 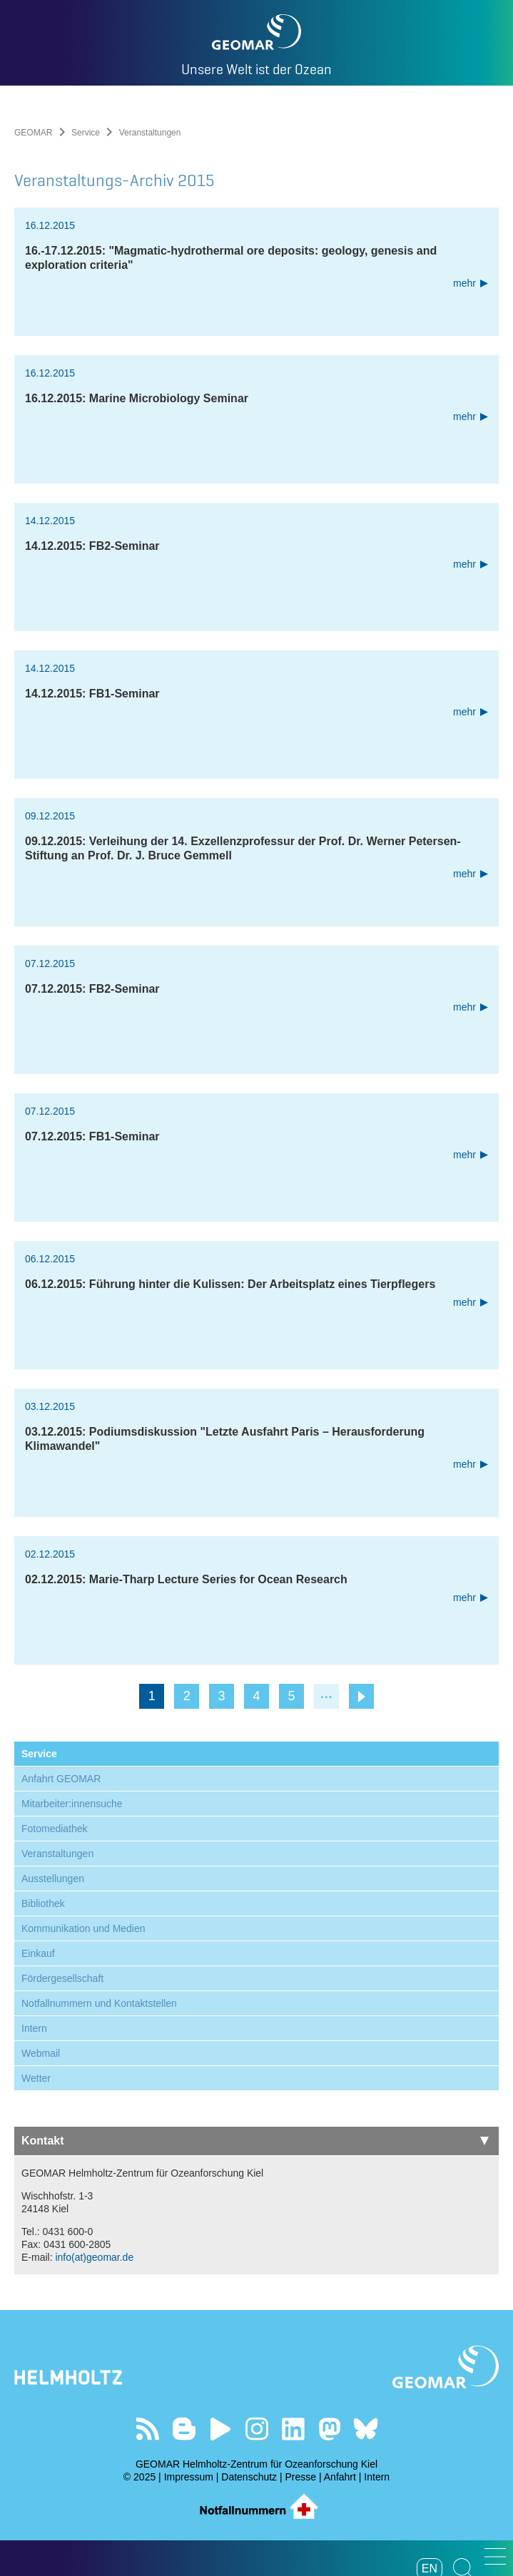 I want to click on 06.12.2015: Führung hinter die Kulissen: Der Arbeitsplatz eines Tierpflegers, so click(x=230, y=1284).